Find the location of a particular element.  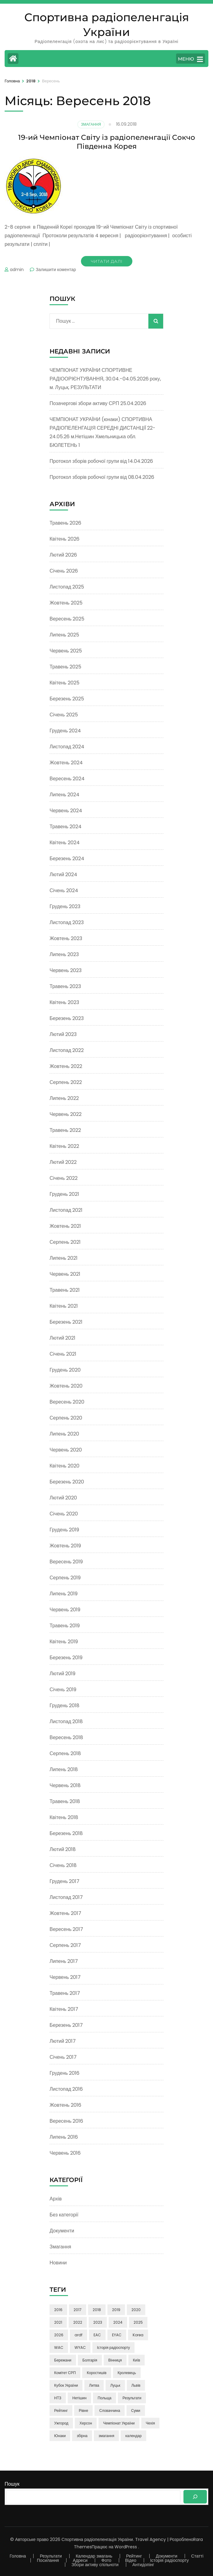

Червень 2019 is located at coordinates (65, 1609).